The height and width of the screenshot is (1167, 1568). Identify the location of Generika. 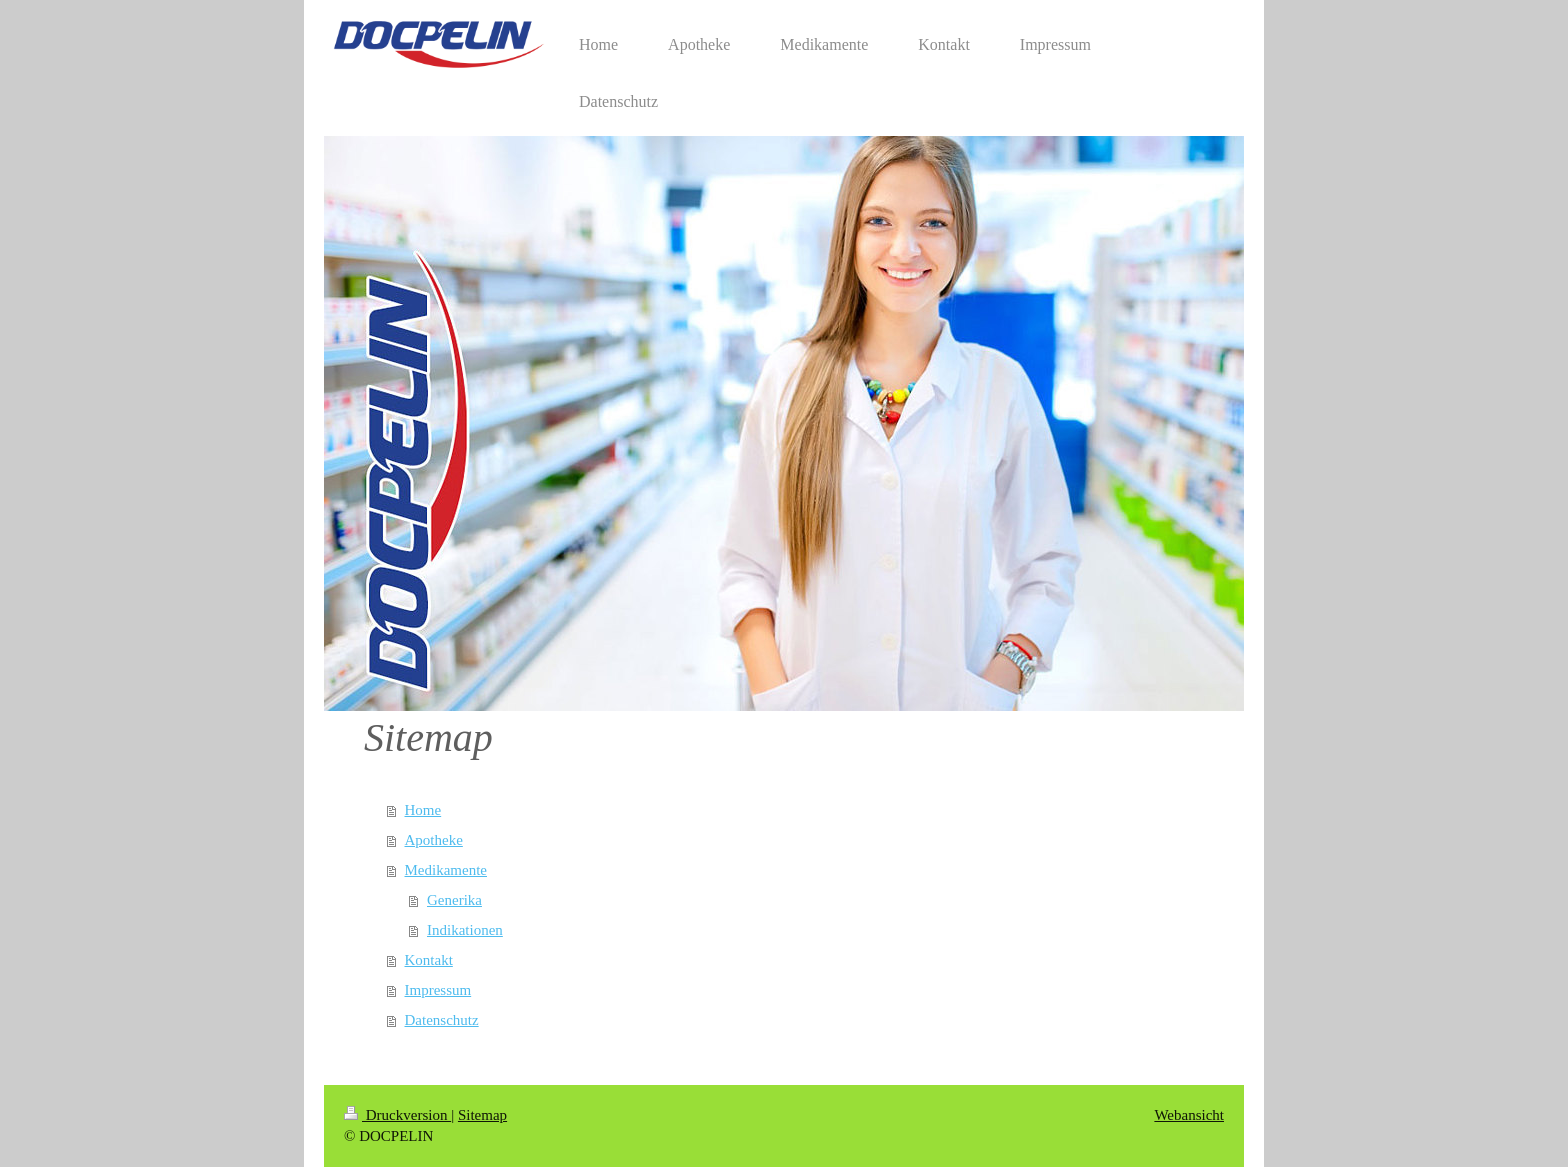
(454, 900).